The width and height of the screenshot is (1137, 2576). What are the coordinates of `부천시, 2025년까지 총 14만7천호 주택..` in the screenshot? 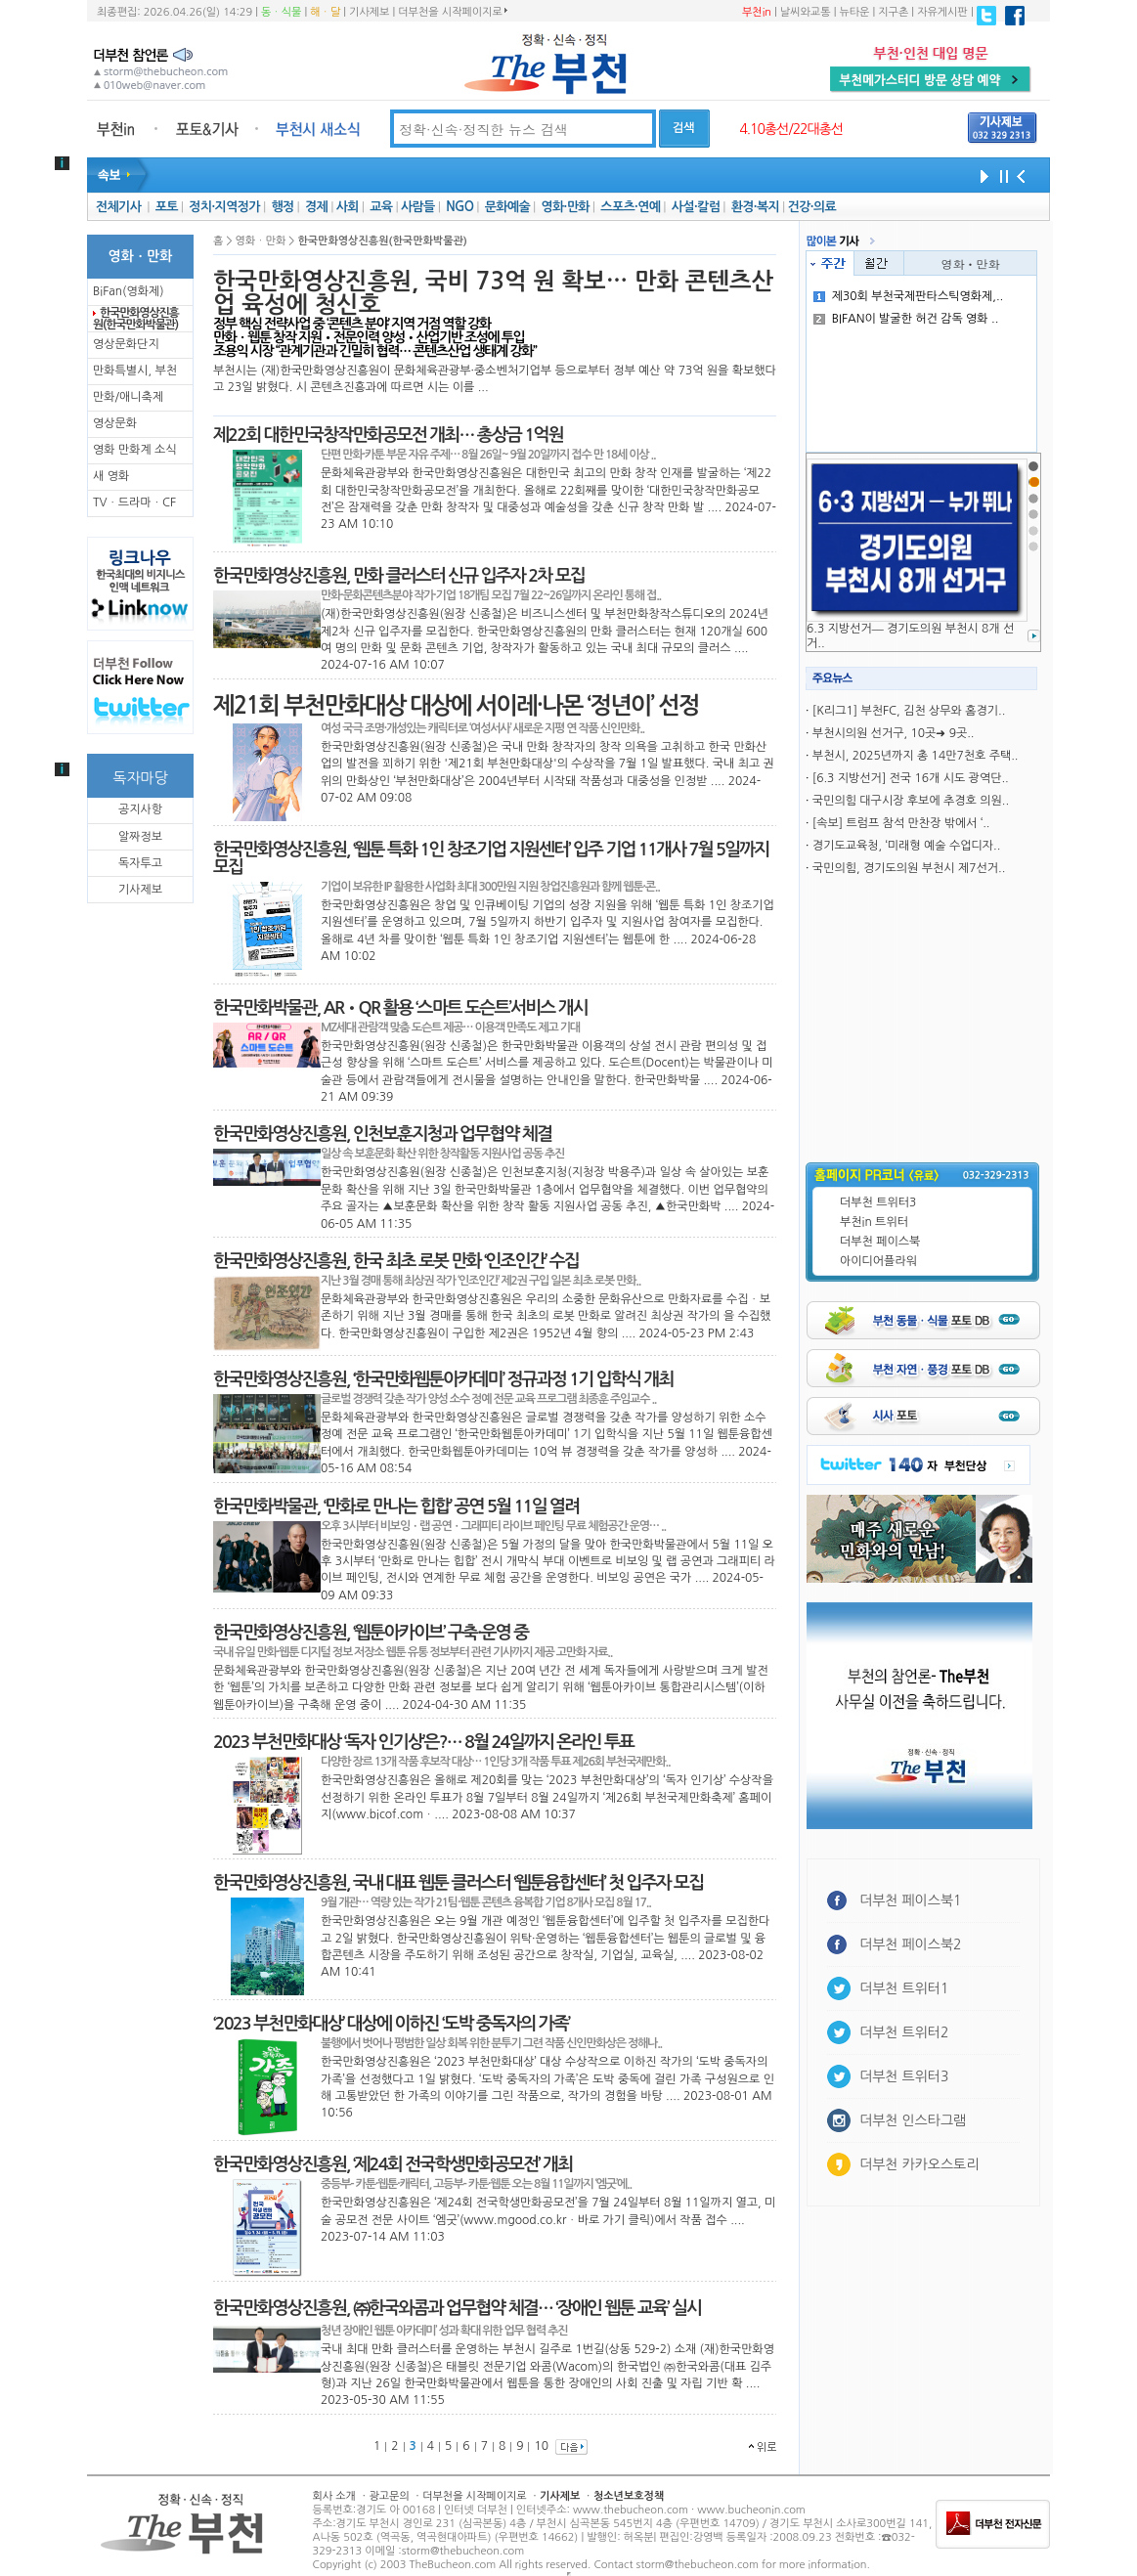 It's located at (915, 756).